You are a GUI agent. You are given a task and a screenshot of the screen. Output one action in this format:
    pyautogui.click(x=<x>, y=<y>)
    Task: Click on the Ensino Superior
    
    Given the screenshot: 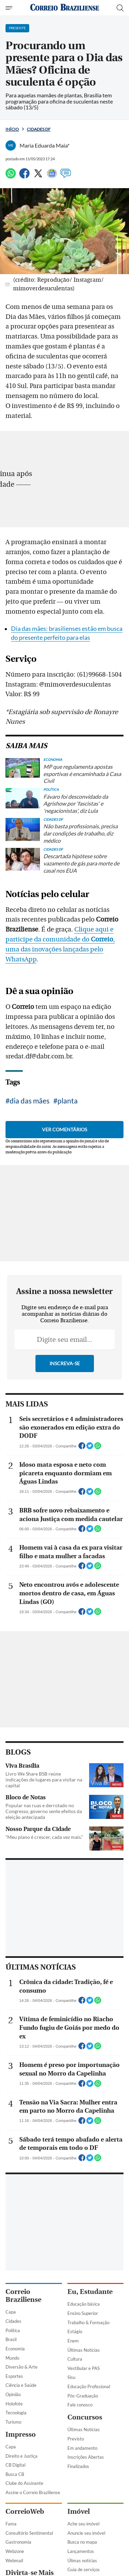 What is the action you would take?
    pyautogui.click(x=82, y=2313)
    